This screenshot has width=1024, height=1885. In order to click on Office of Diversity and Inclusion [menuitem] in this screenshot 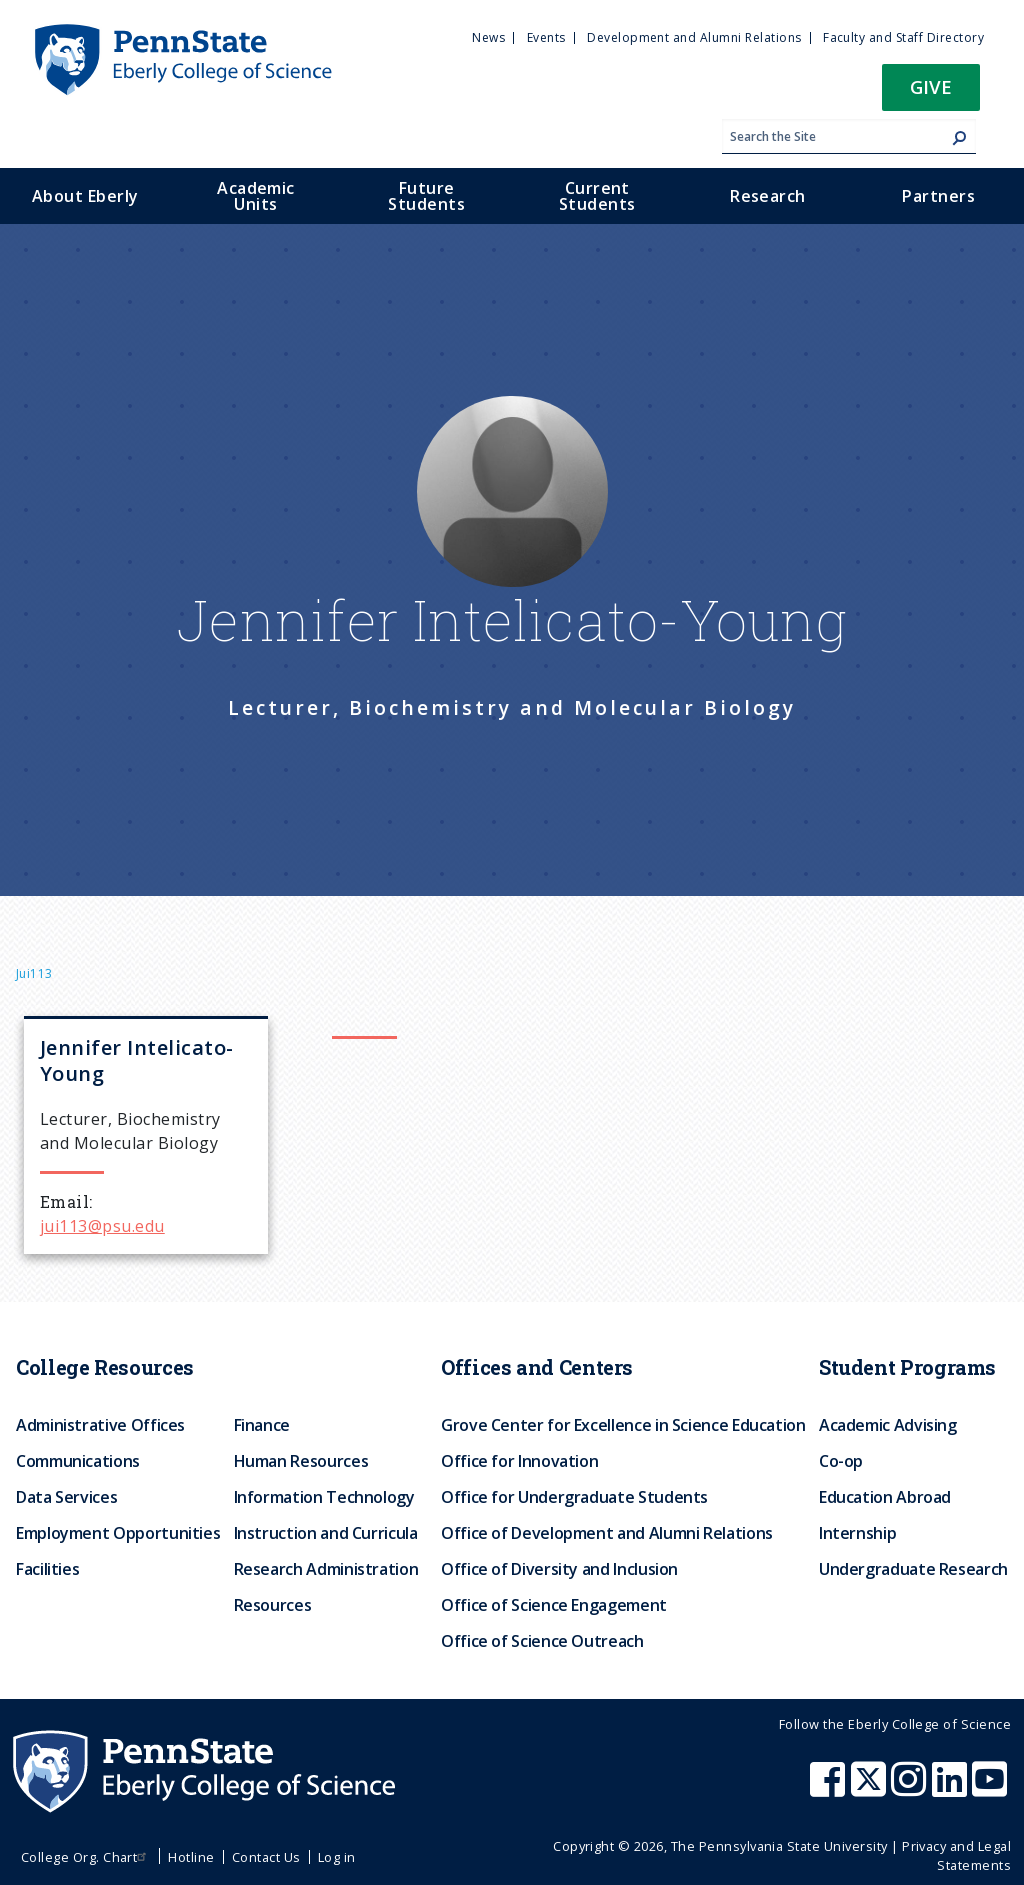, I will do `click(559, 1569)`.